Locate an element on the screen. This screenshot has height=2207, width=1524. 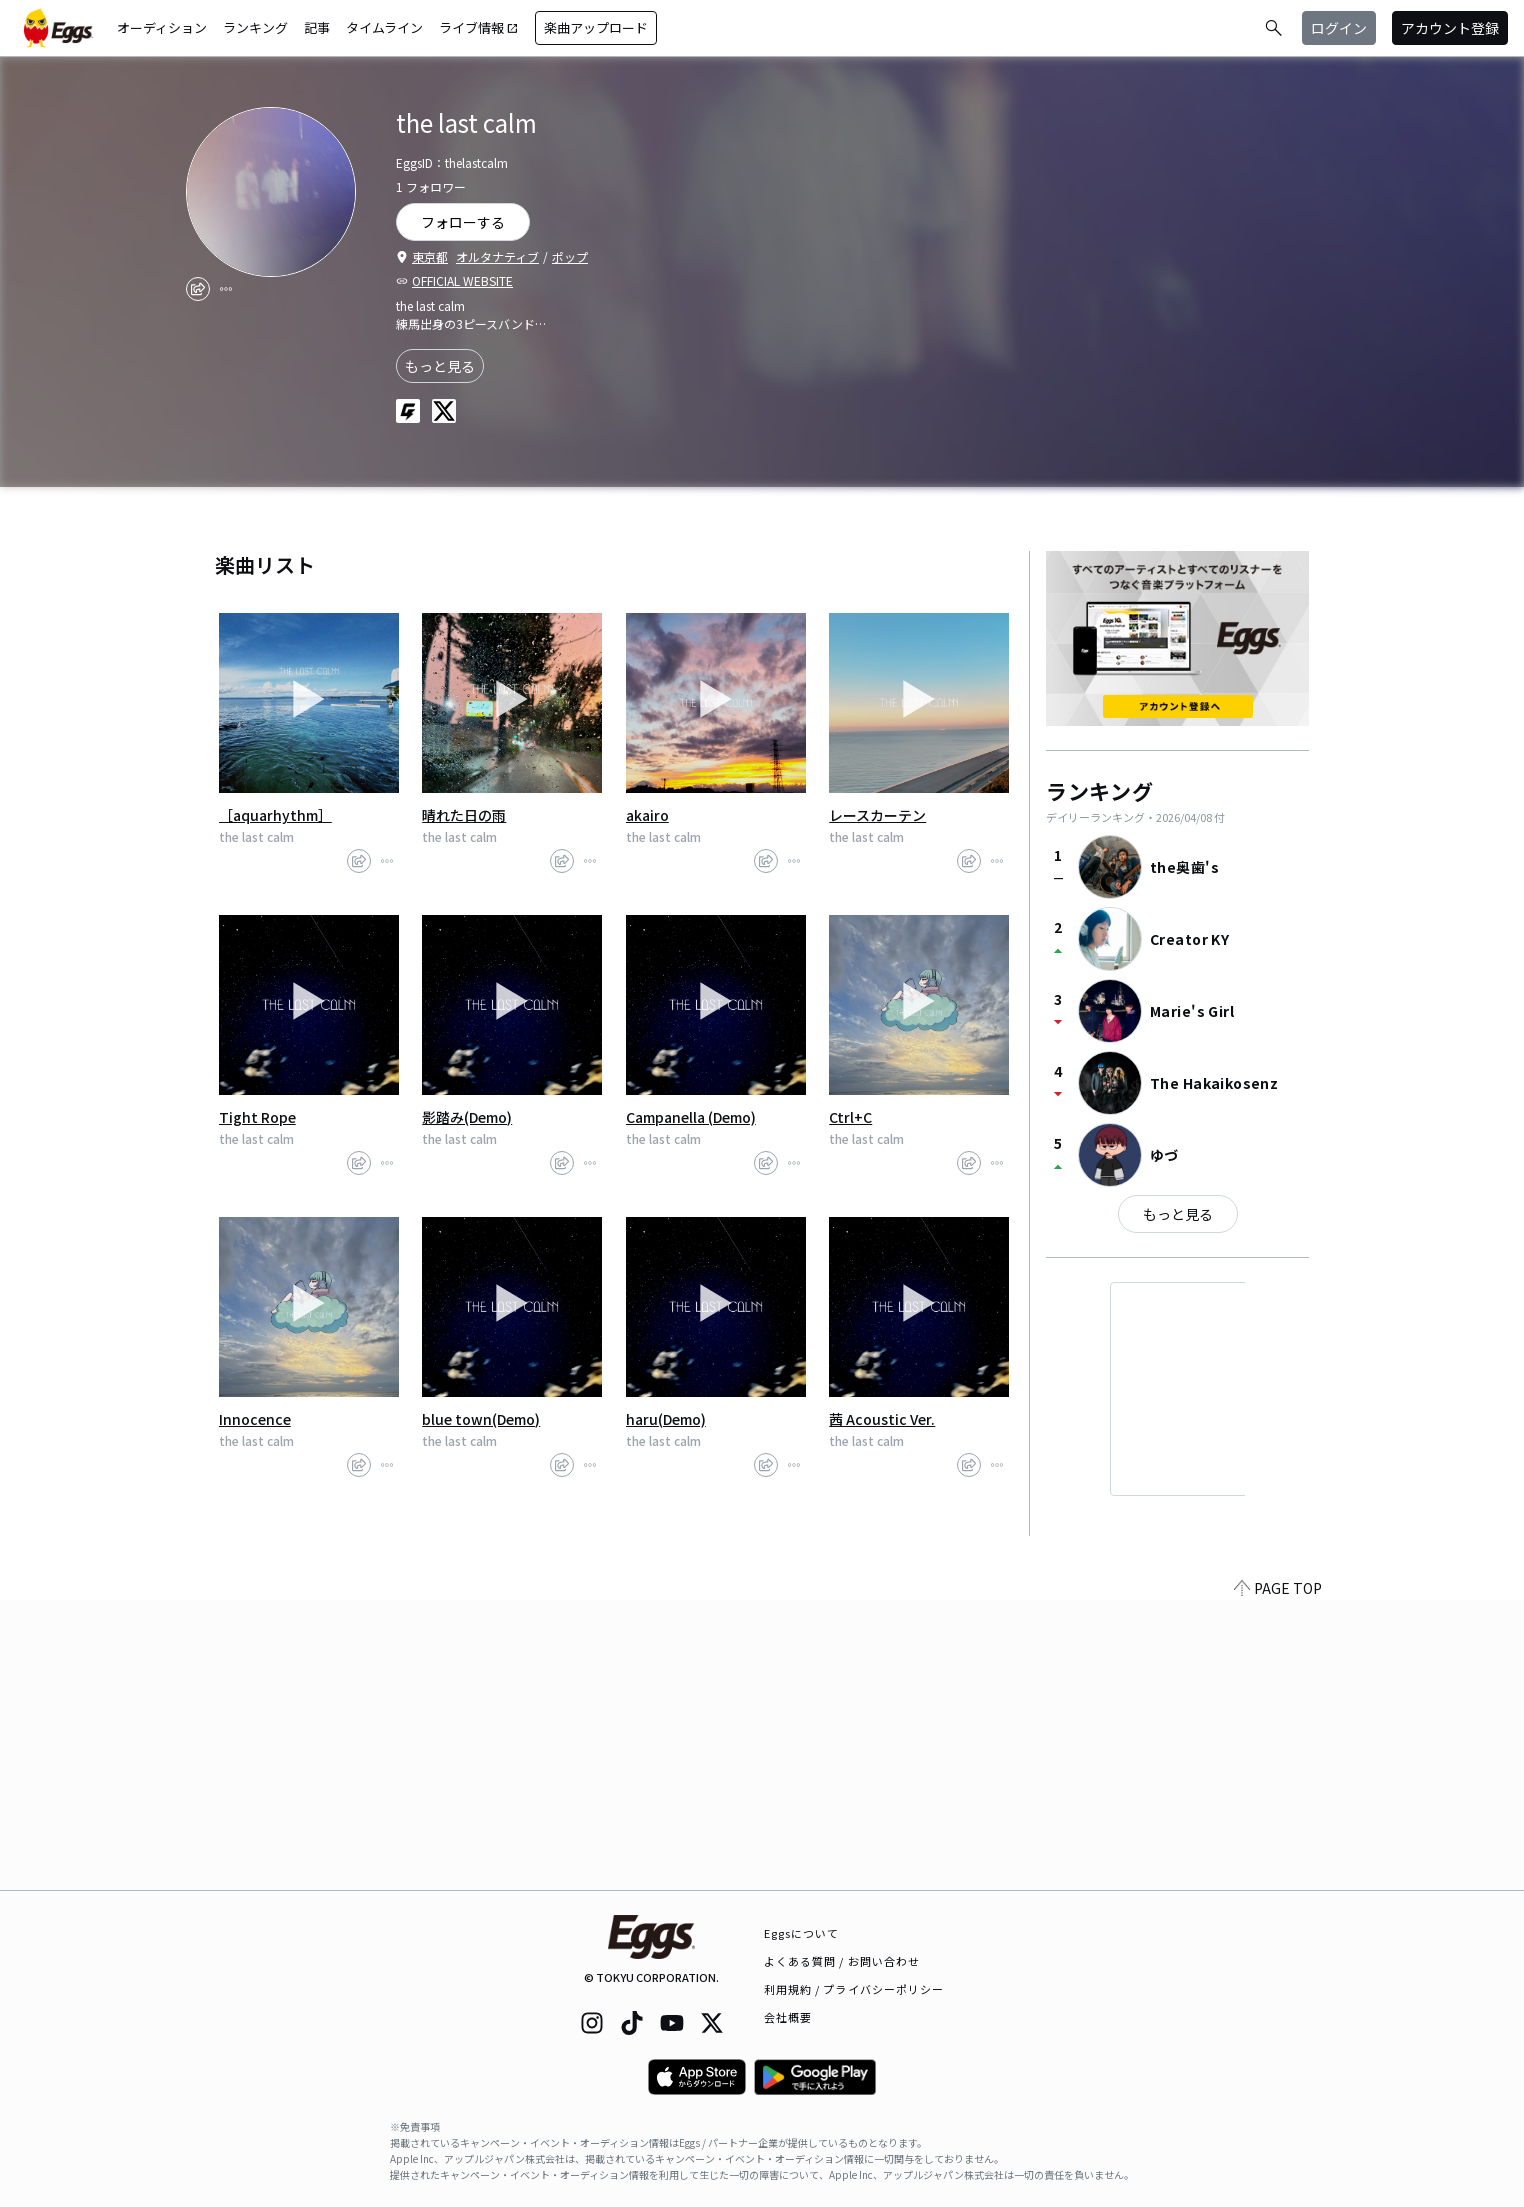
オーディション is located at coordinates (162, 27).